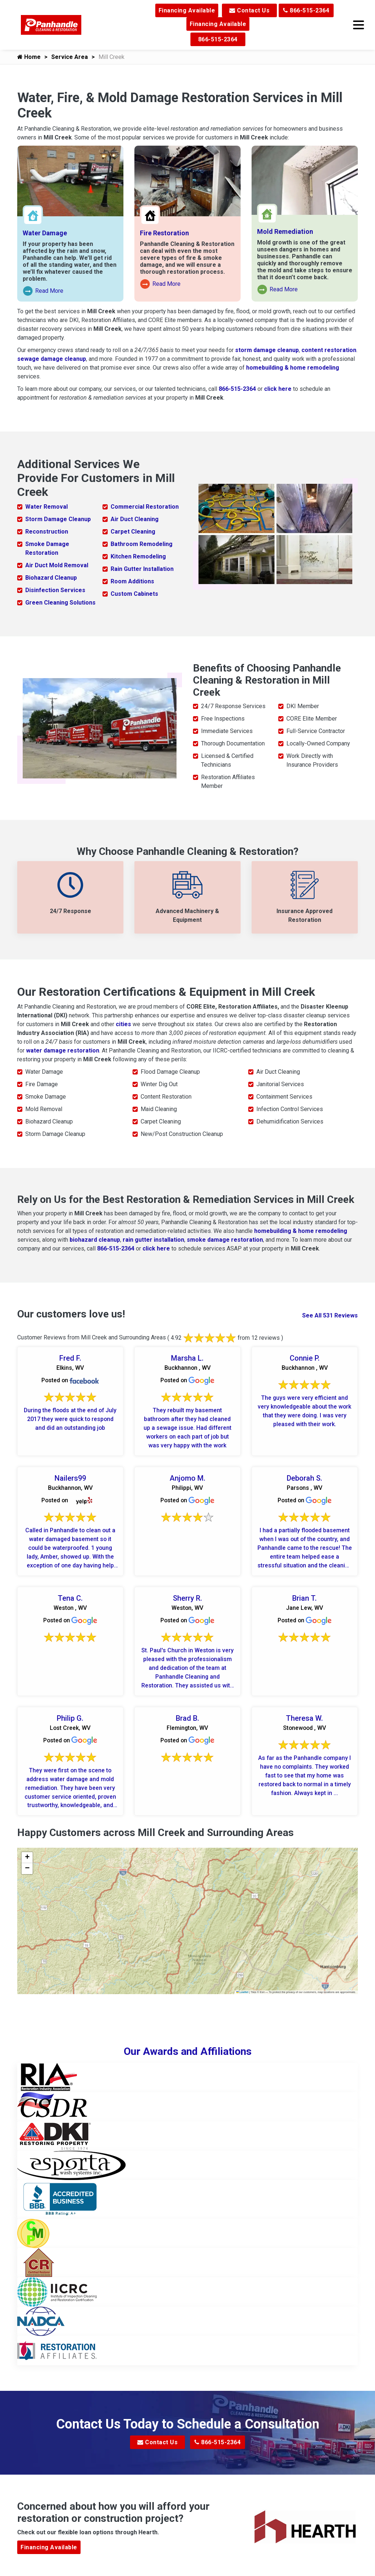  Describe the element at coordinates (187, 10) in the screenshot. I see `Financing Available` at that location.